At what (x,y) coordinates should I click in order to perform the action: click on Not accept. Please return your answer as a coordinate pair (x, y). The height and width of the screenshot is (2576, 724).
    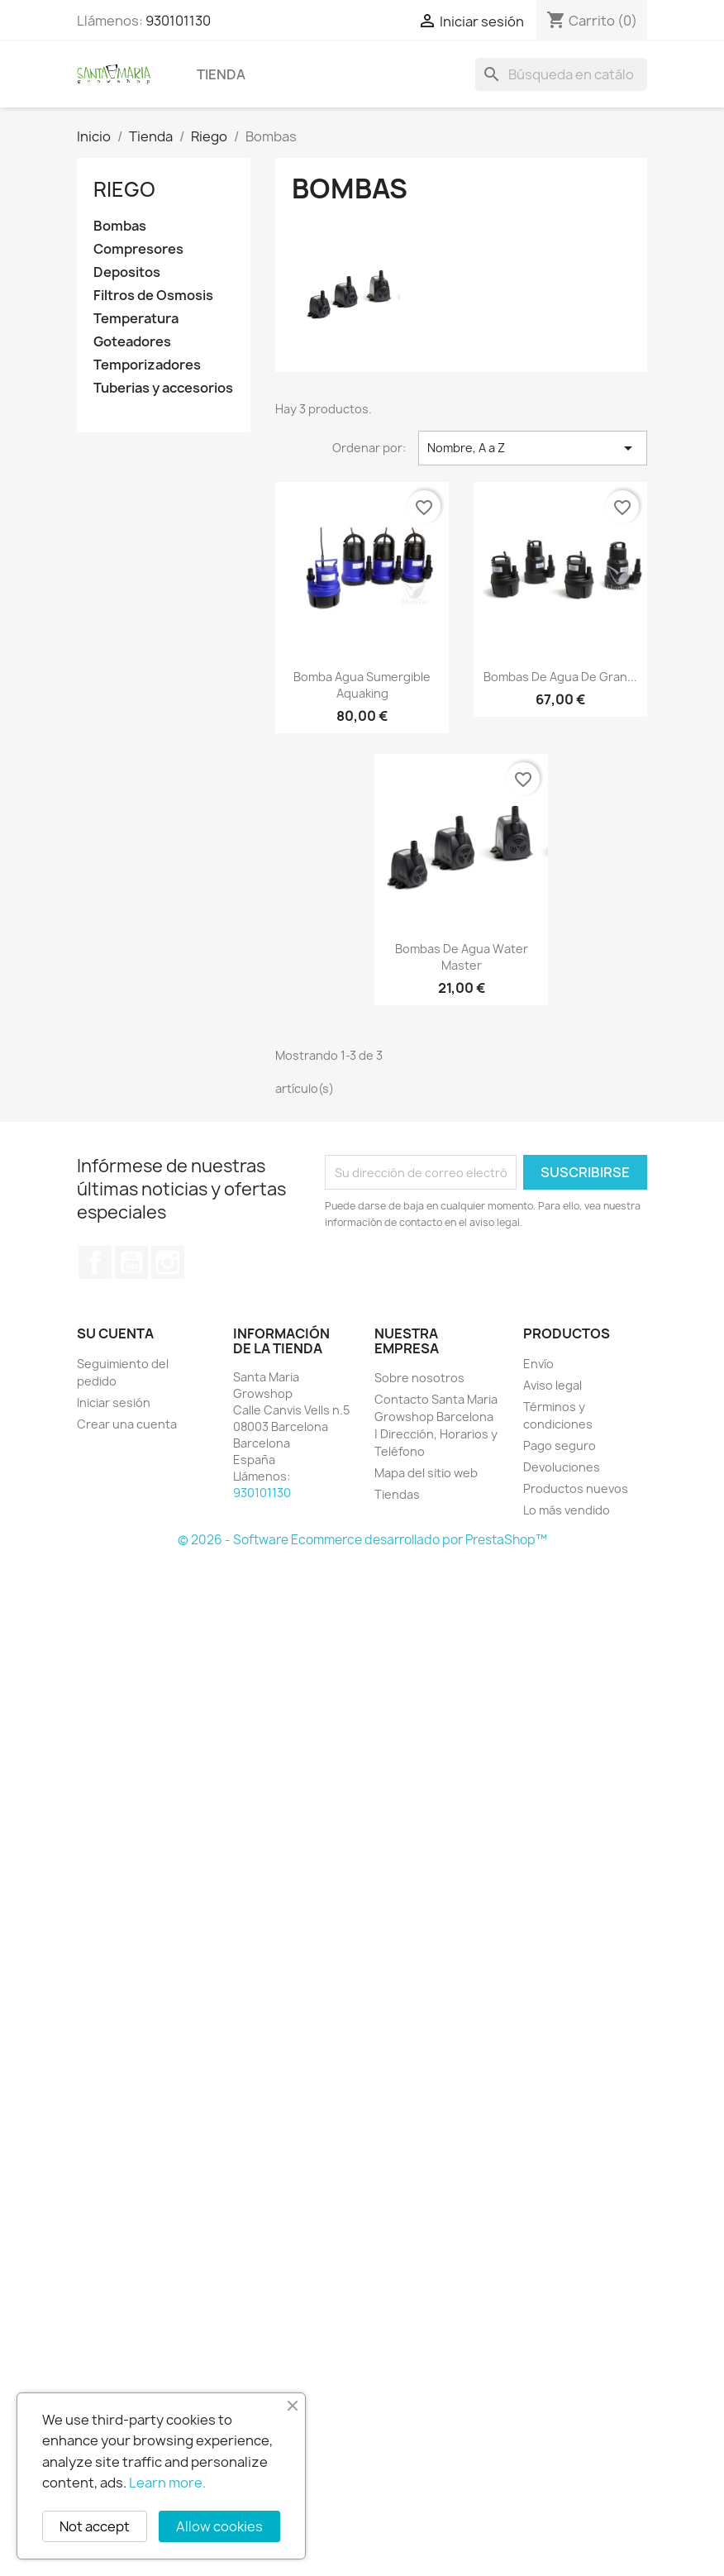
    Looking at the image, I should click on (95, 2526).